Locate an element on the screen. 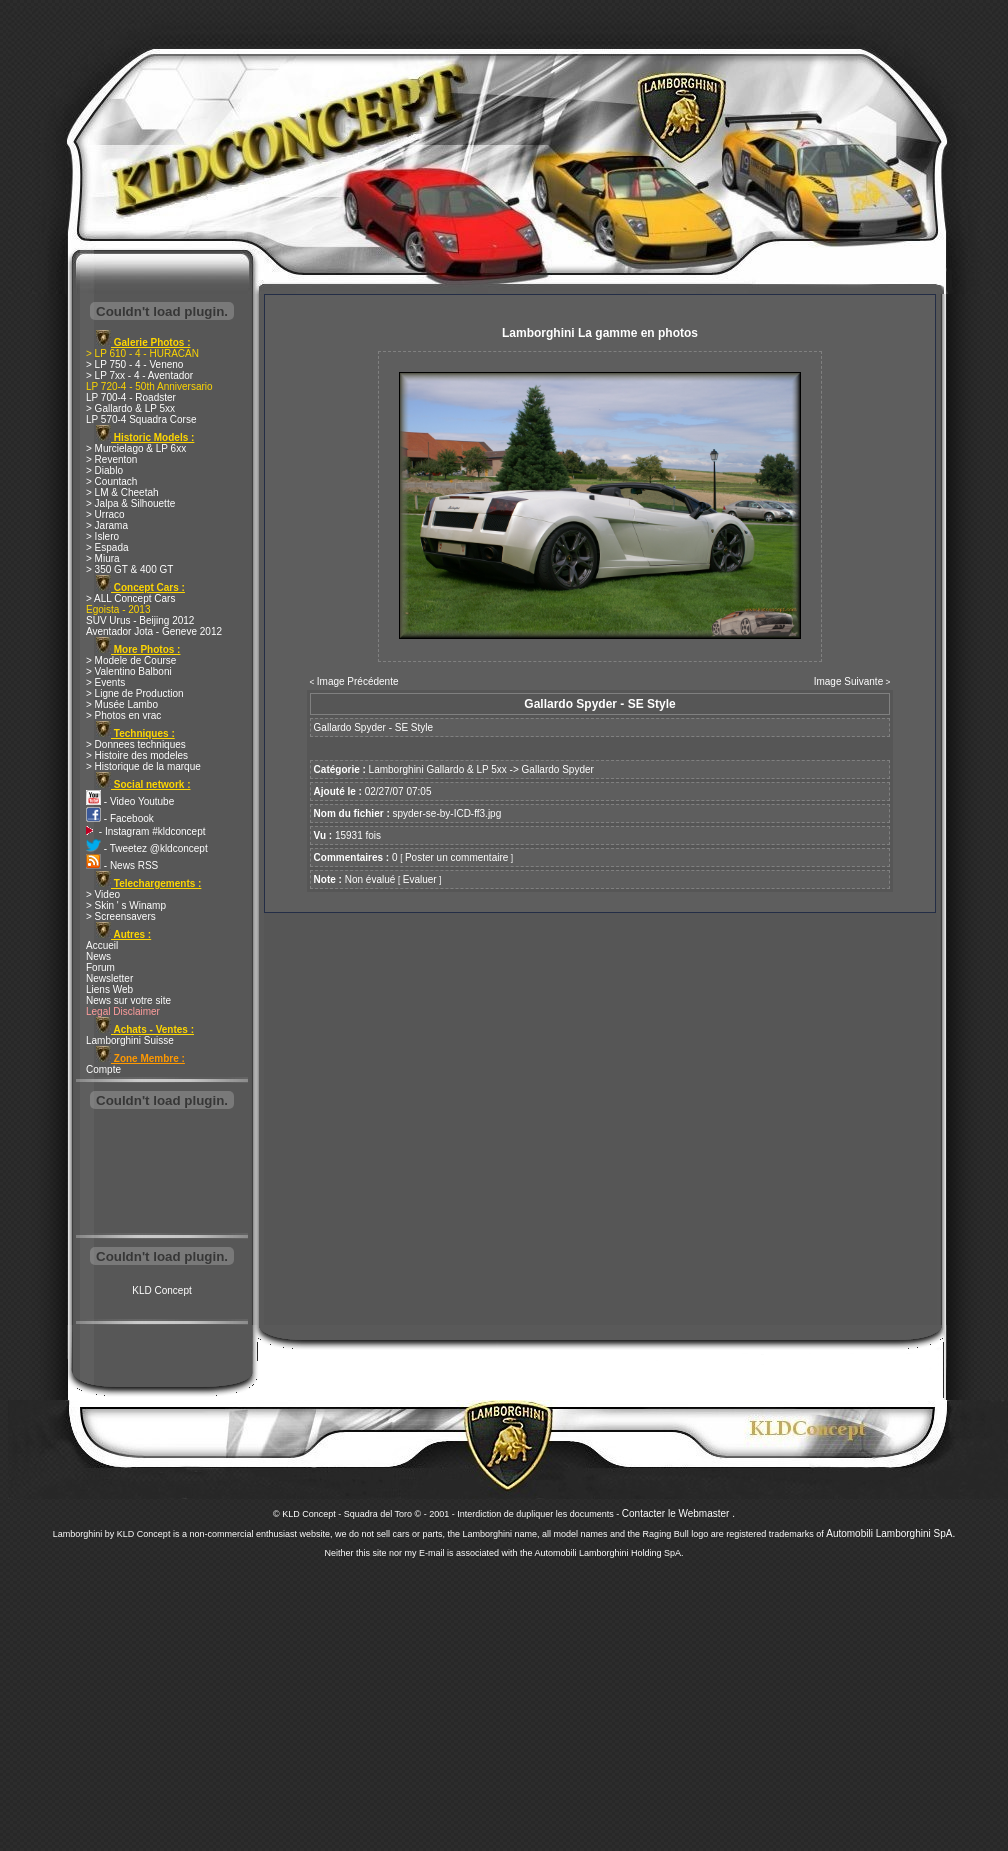 The width and height of the screenshot is (1008, 1851). News sur votre site is located at coordinates (128, 1000).